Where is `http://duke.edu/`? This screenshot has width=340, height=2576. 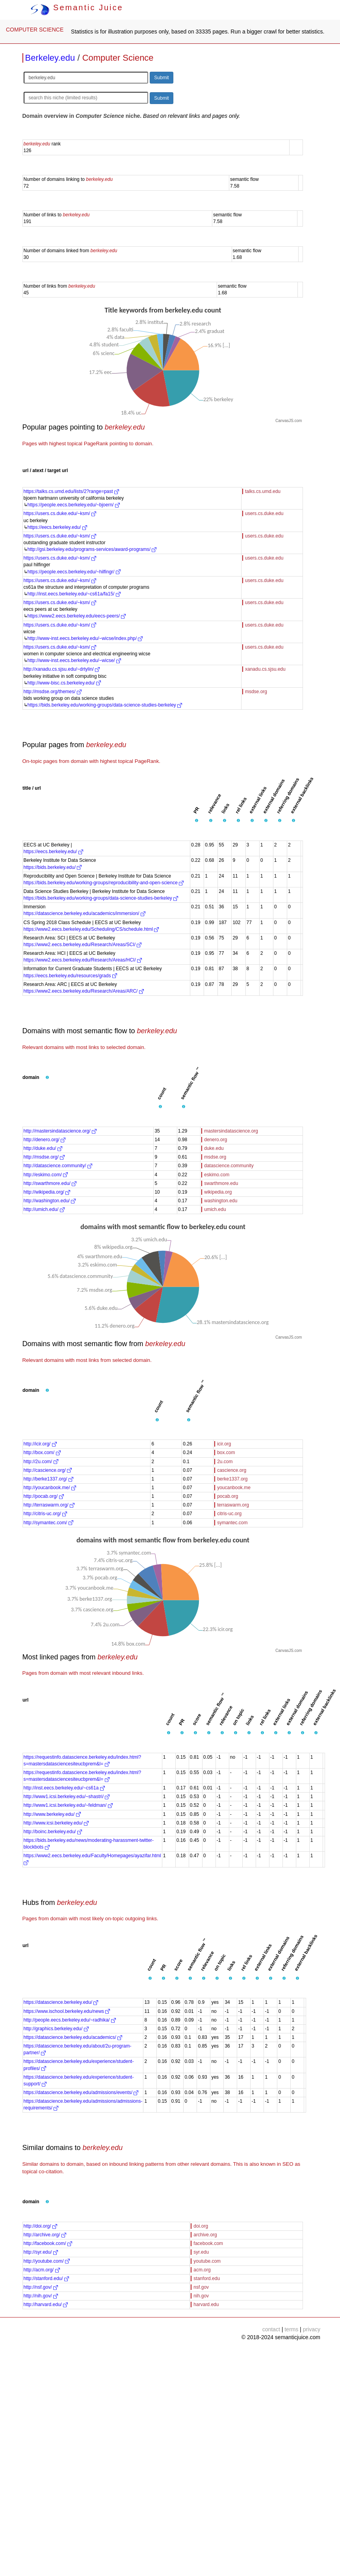
http://duke.edu/ is located at coordinates (43, 1148).